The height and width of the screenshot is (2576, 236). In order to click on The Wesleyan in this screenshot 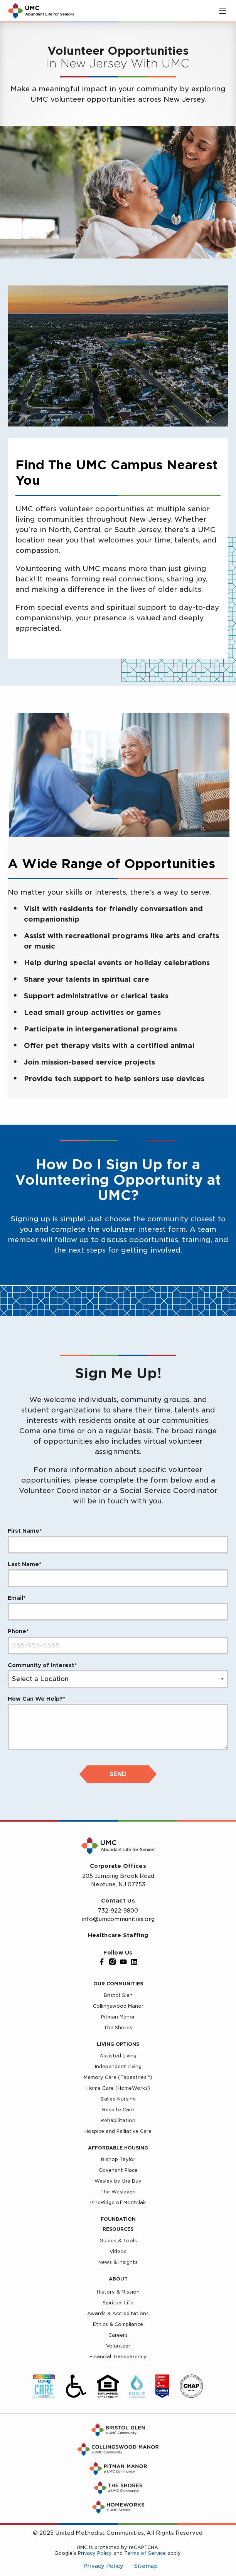, I will do `click(118, 2192)`.